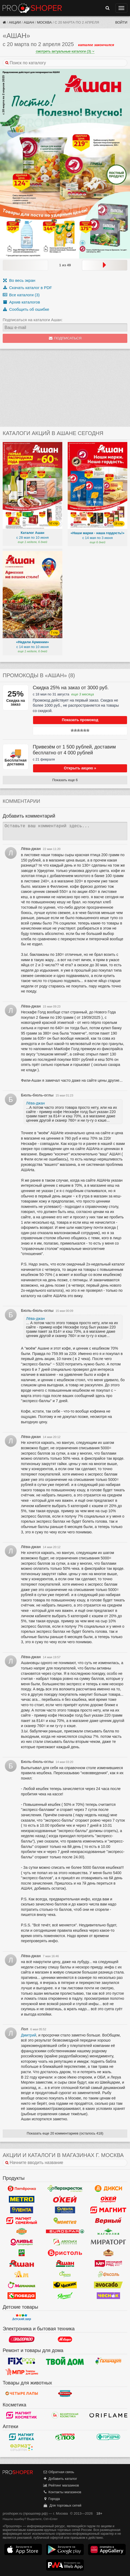 Image resolution: width=130 pixels, height=2576 pixels. Describe the element at coordinates (61, 2485) in the screenshot. I see `Рейтинг магазинов` at that location.